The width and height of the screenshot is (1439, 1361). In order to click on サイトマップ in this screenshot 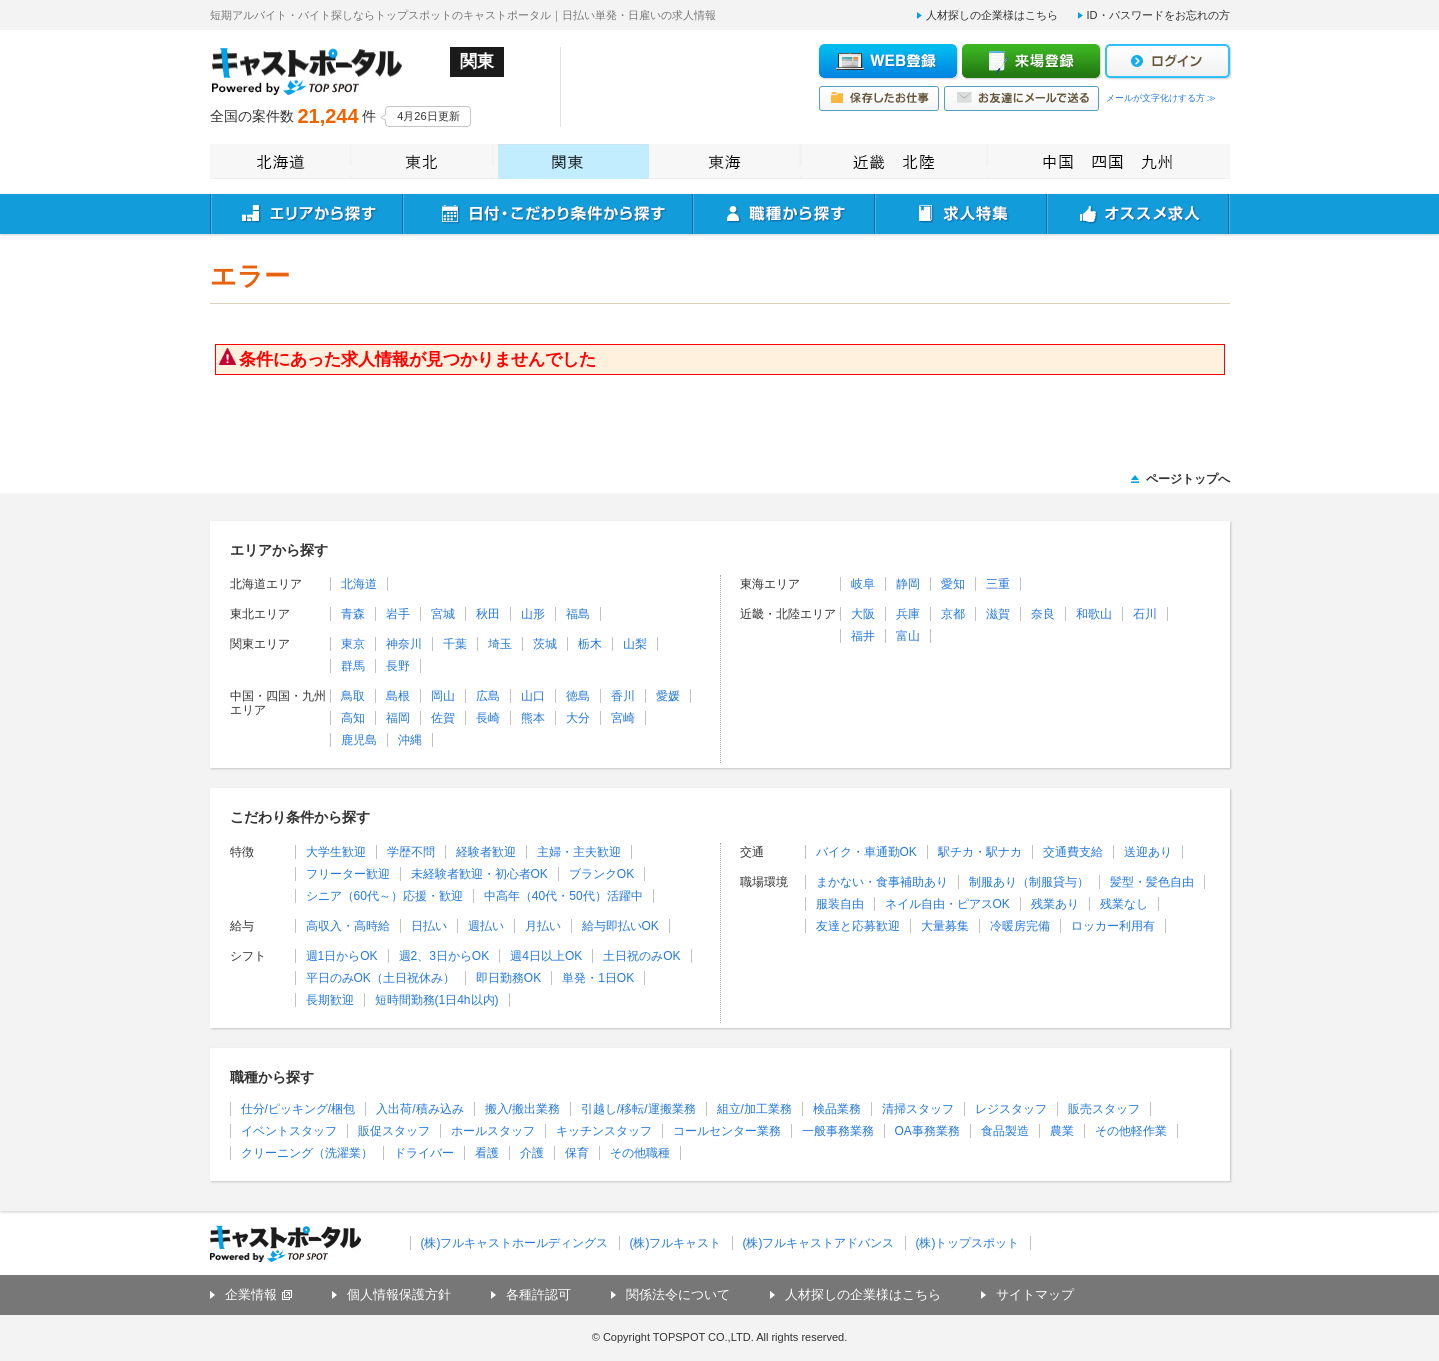, I will do `click(1035, 1294)`.